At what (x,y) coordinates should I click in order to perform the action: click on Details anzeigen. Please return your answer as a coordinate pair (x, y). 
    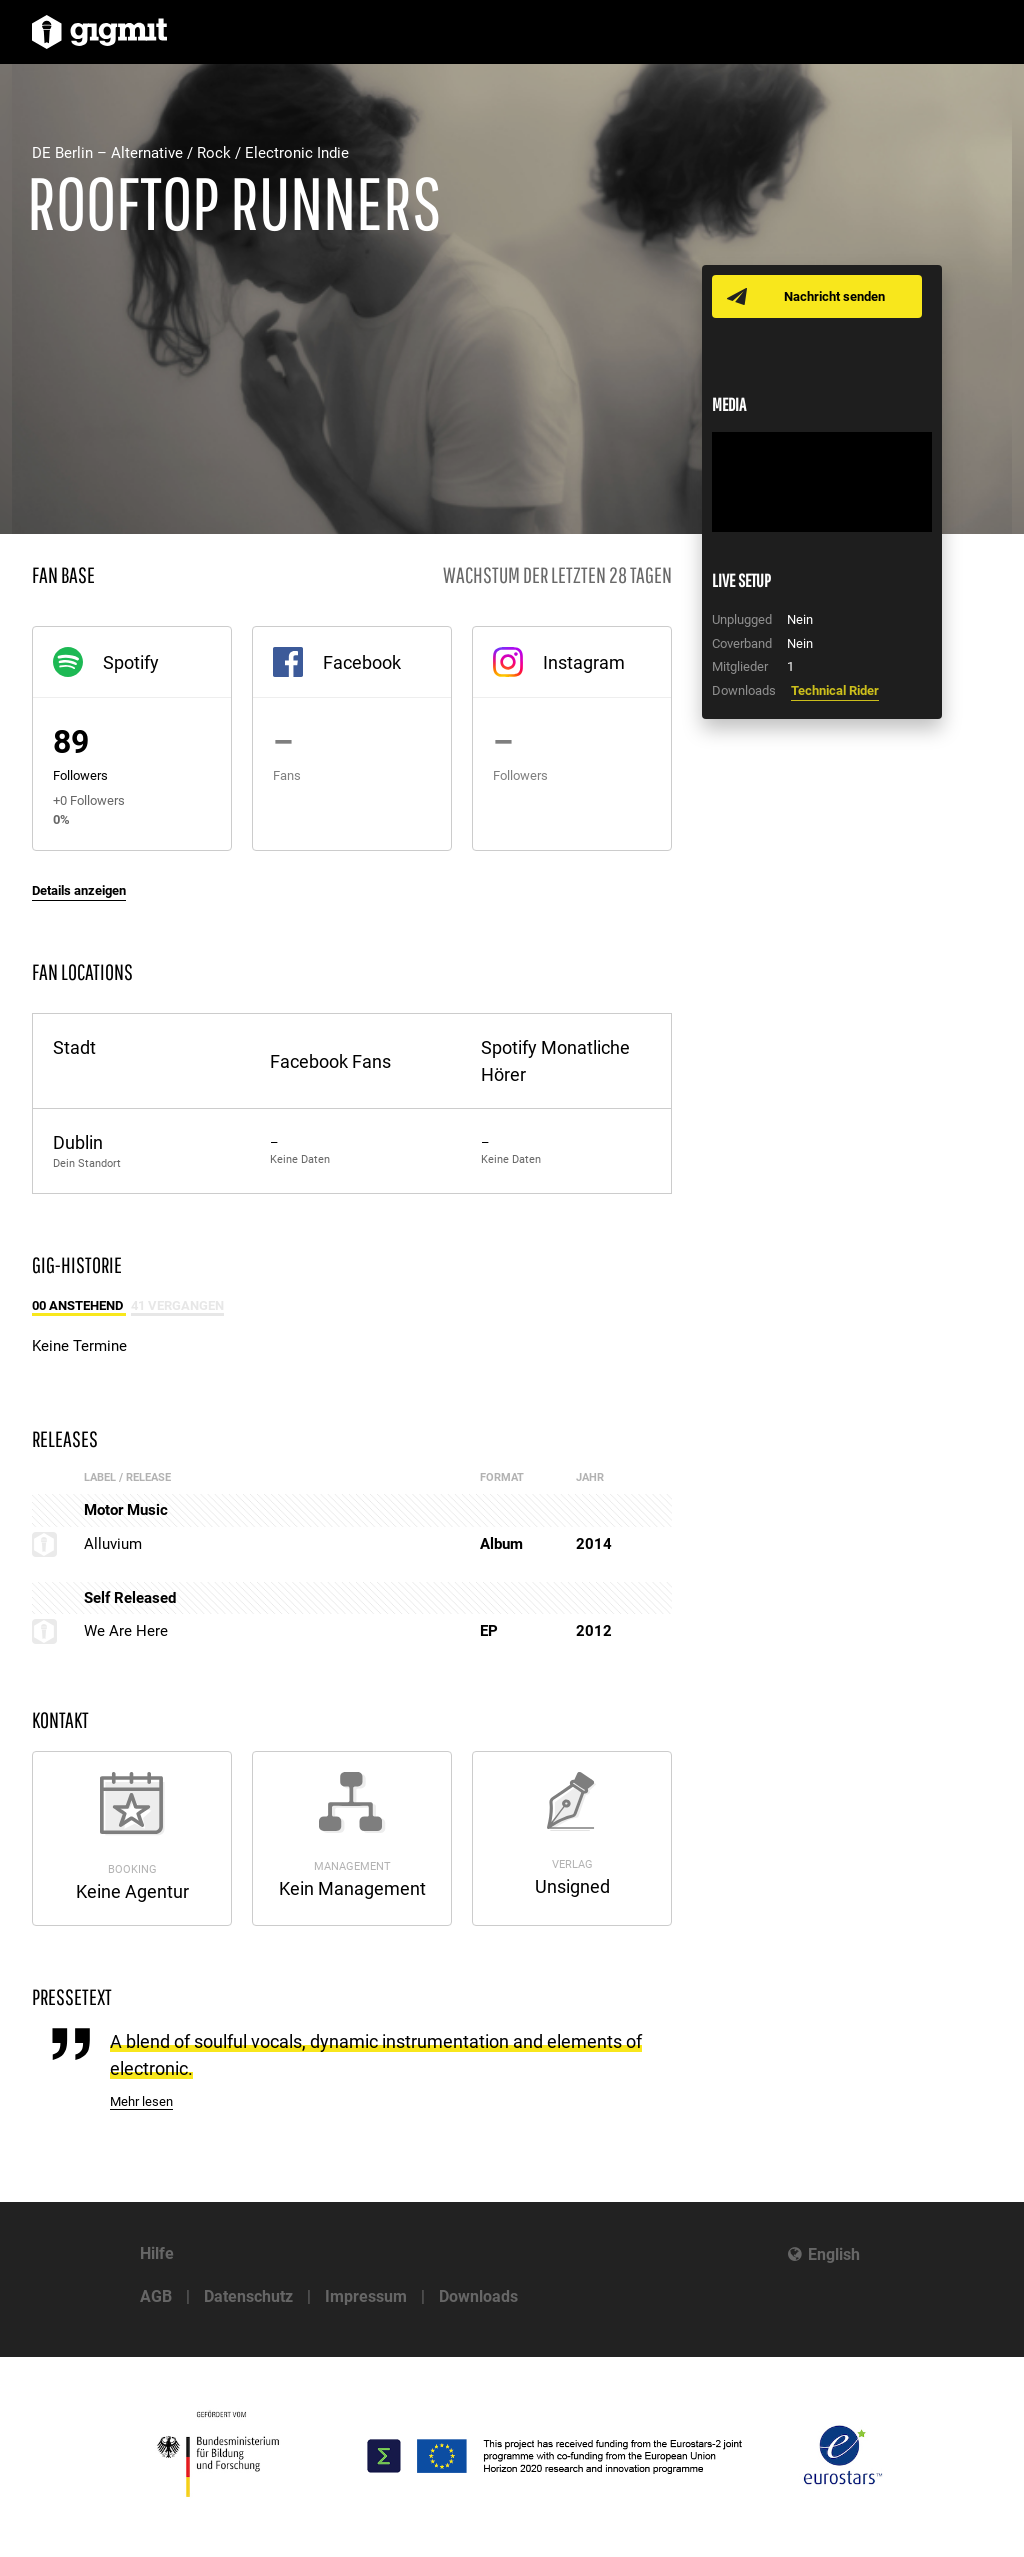
    Looking at the image, I should click on (79, 890).